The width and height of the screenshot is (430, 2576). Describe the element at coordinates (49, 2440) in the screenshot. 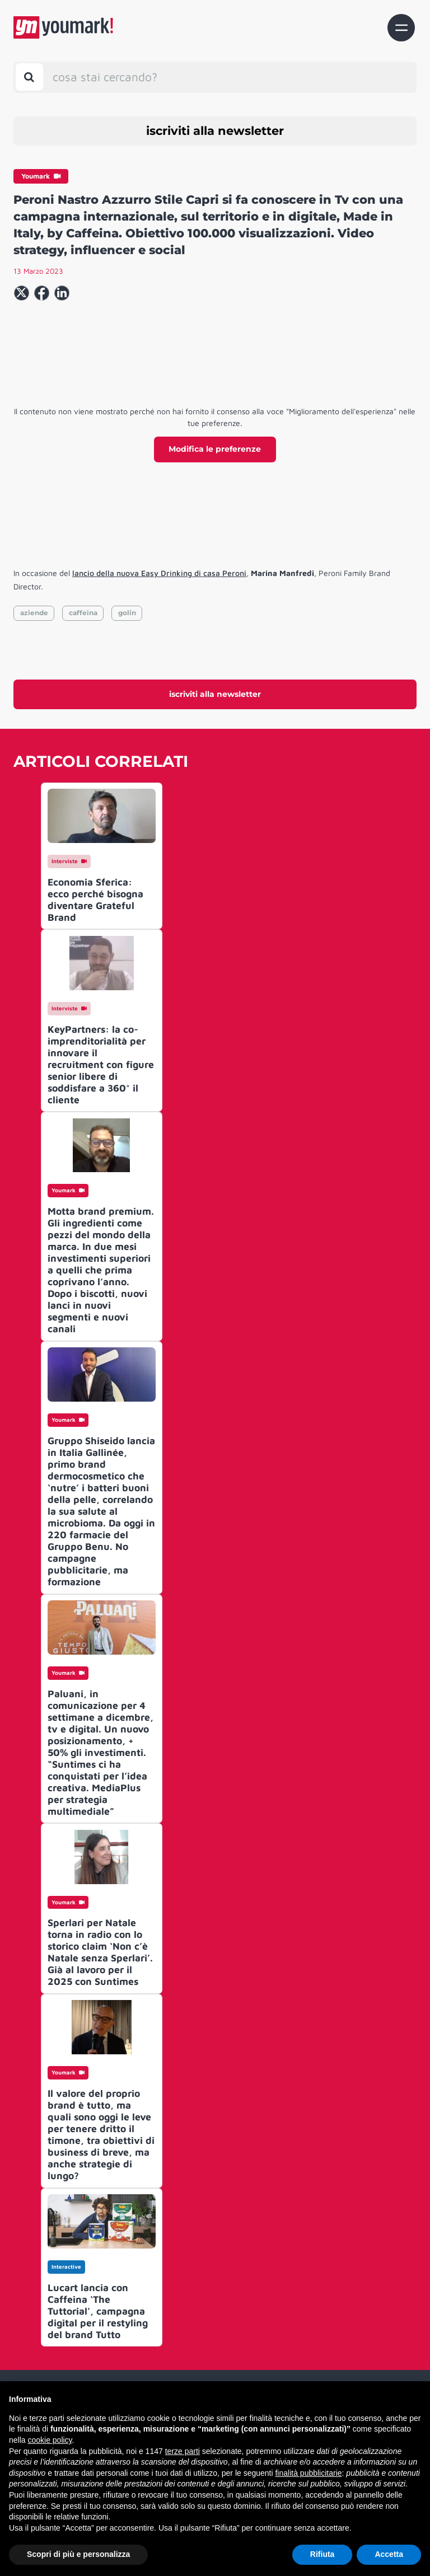

I see `cookie policy [button]` at that location.